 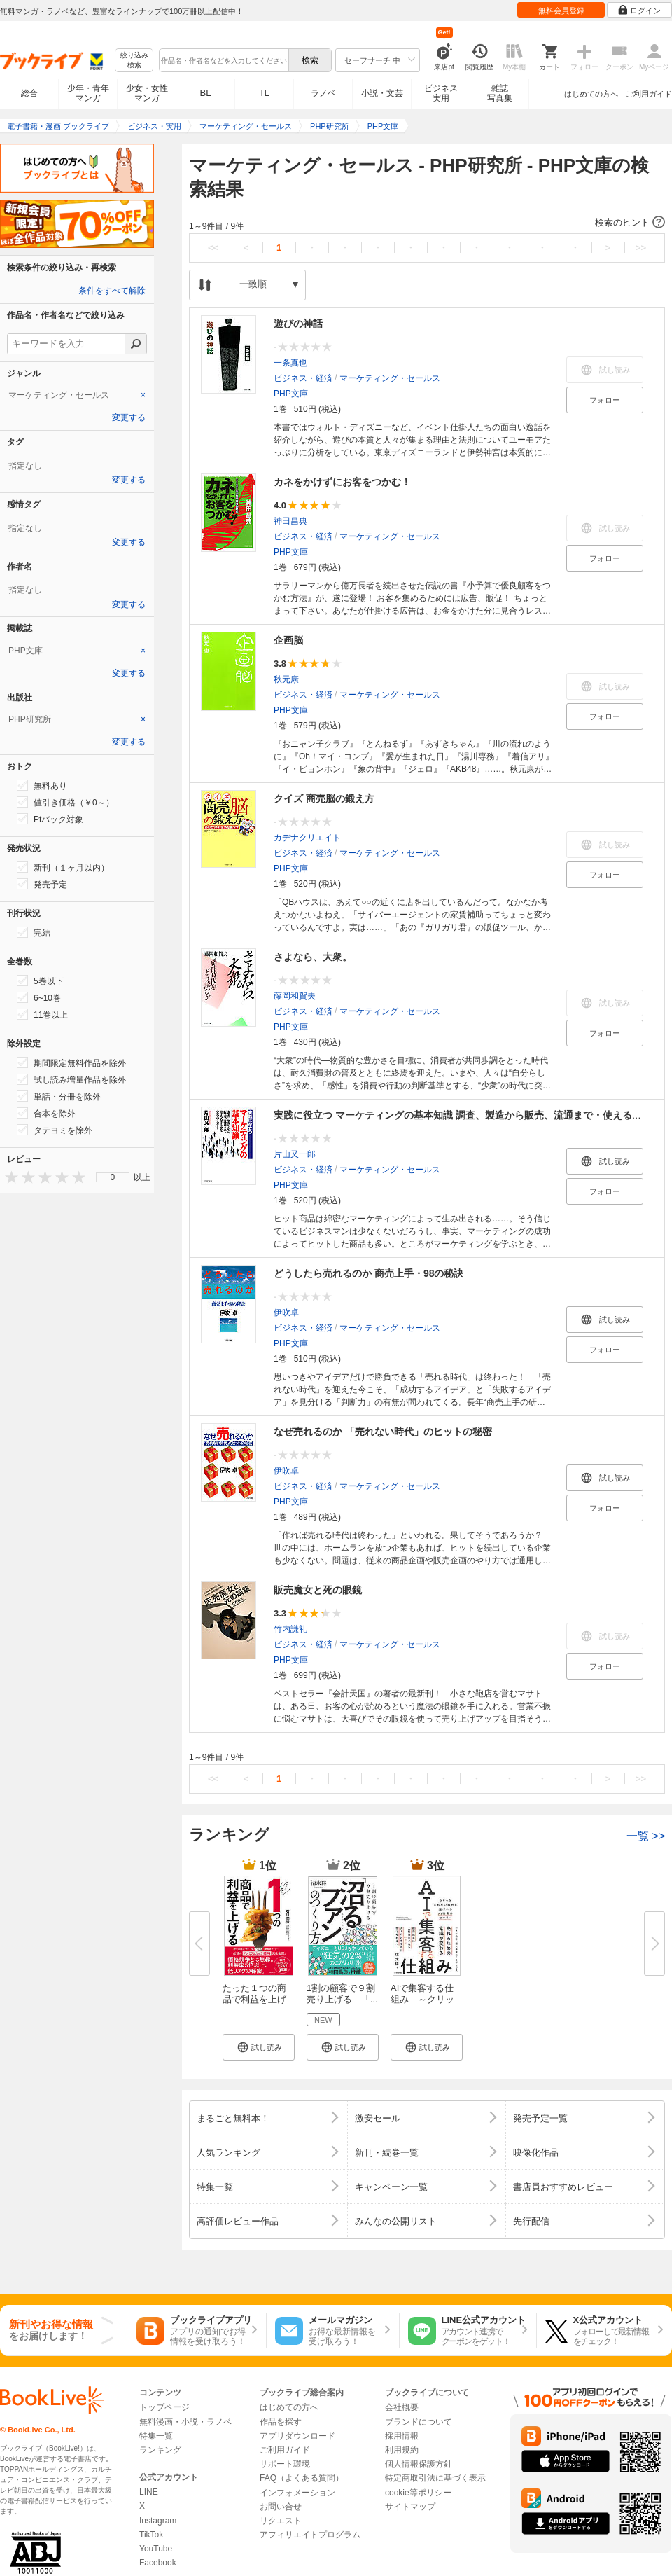 What do you see at coordinates (71, 1079) in the screenshot?
I see `試し読み増量作品を除外` at bounding box center [71, 1079].